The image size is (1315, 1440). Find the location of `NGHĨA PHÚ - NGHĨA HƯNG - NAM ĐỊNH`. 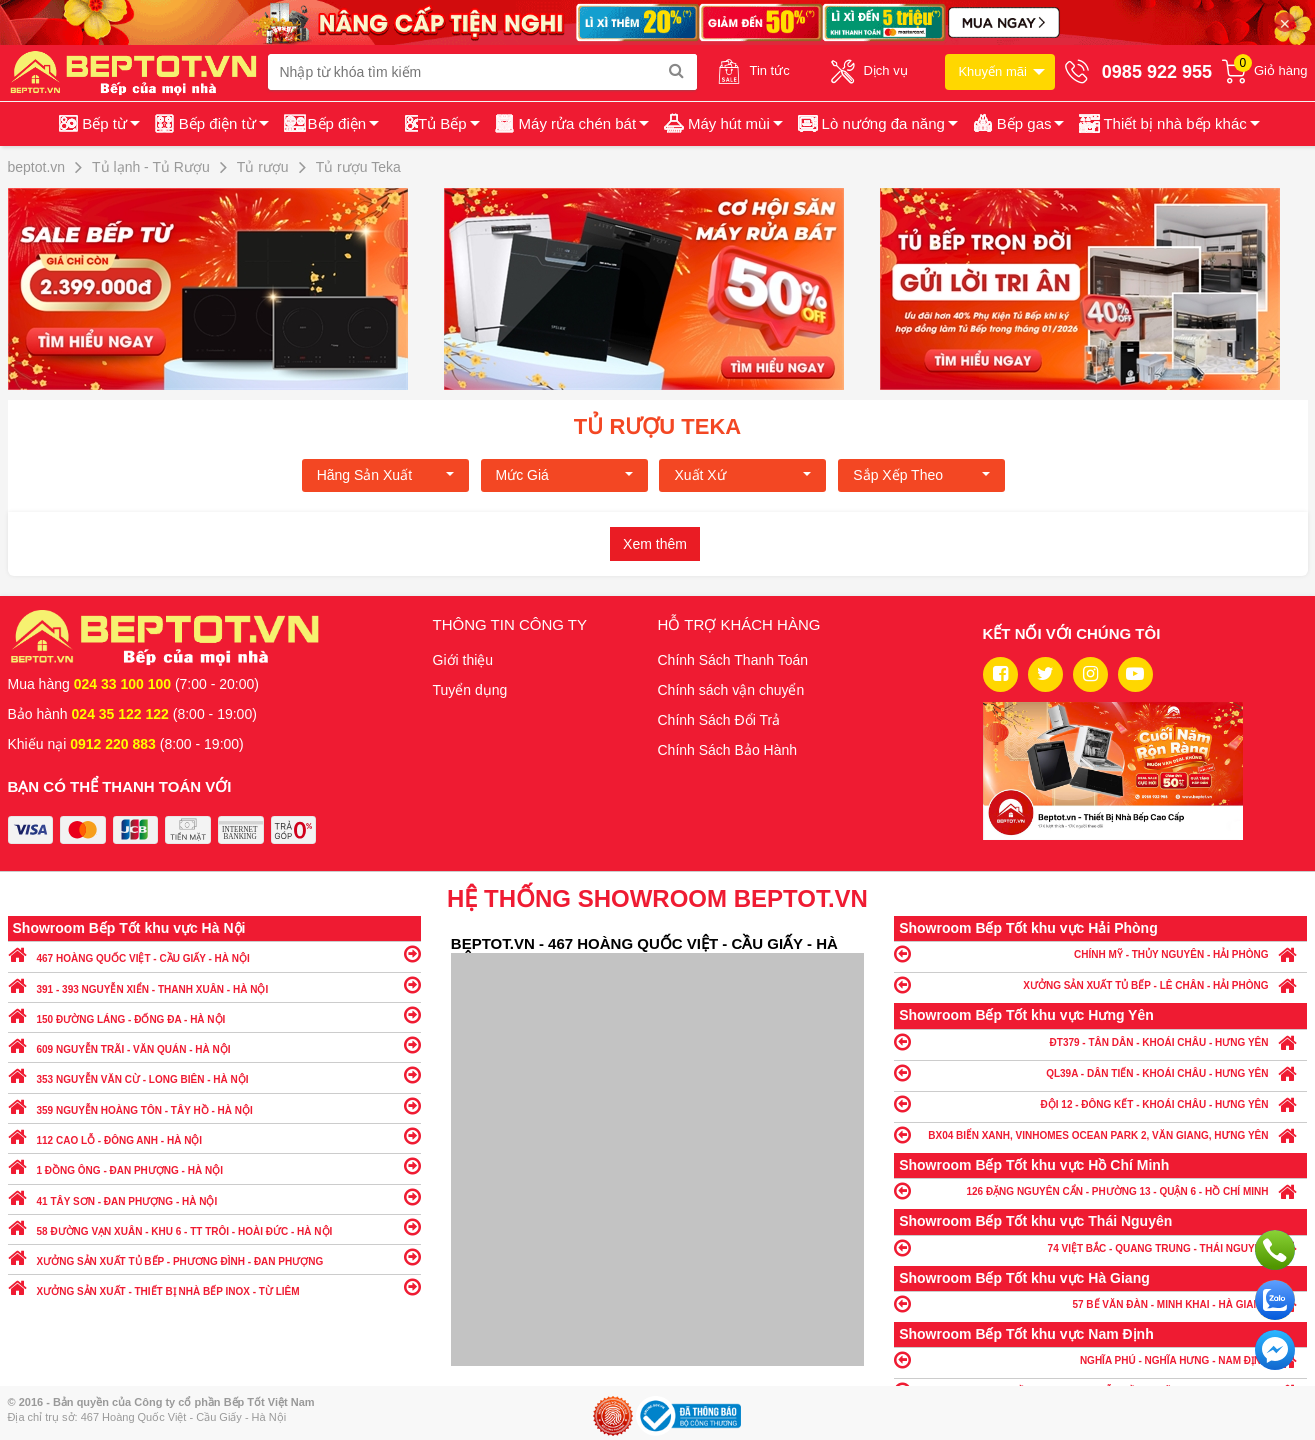

NGHĨA PHÚ - NGHĨA HƯNG - NAM ĐỊNH is located at coordinates (1100, 1359).